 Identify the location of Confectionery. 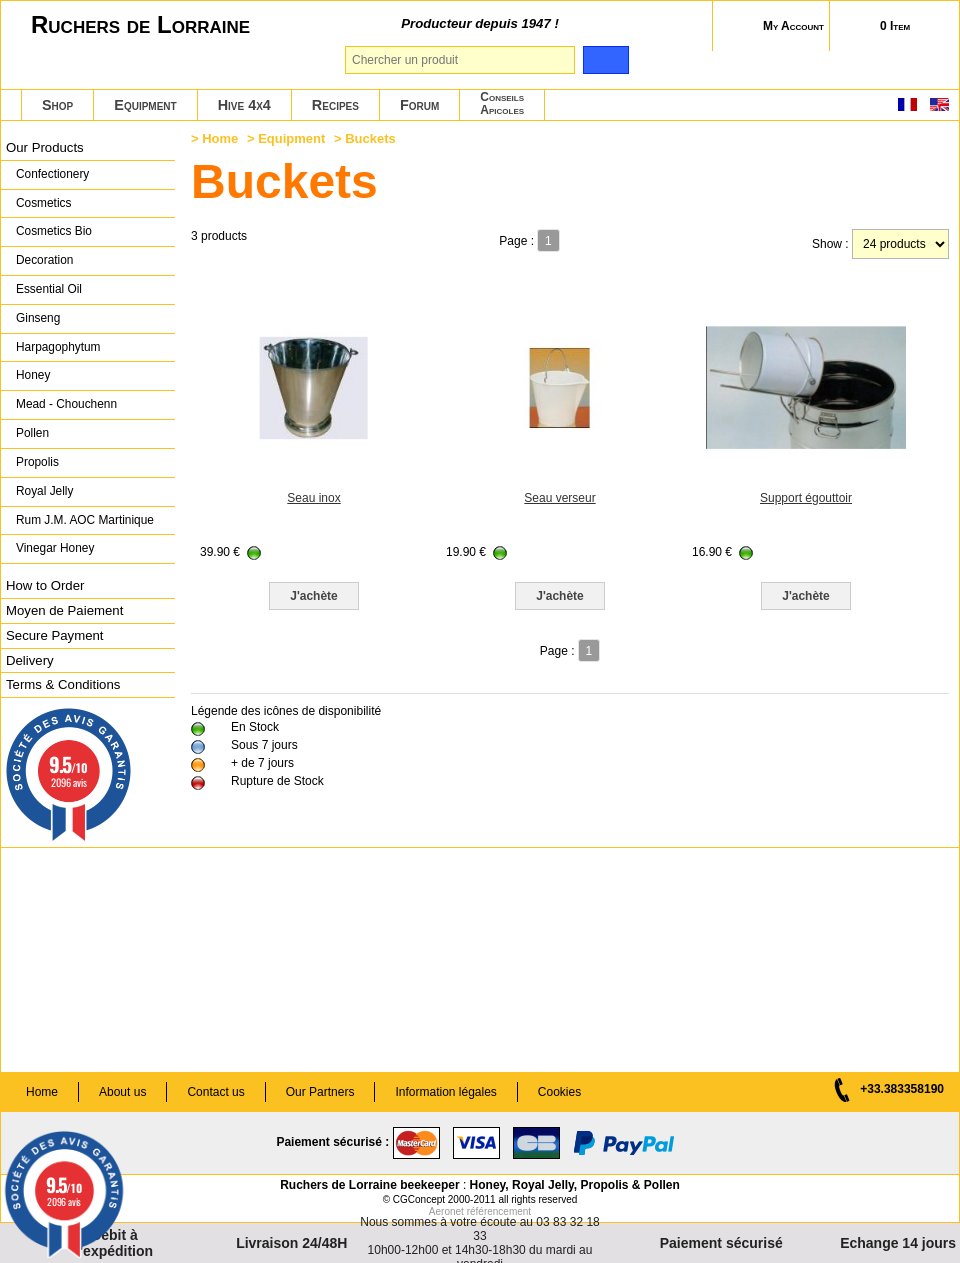
(52, 174).